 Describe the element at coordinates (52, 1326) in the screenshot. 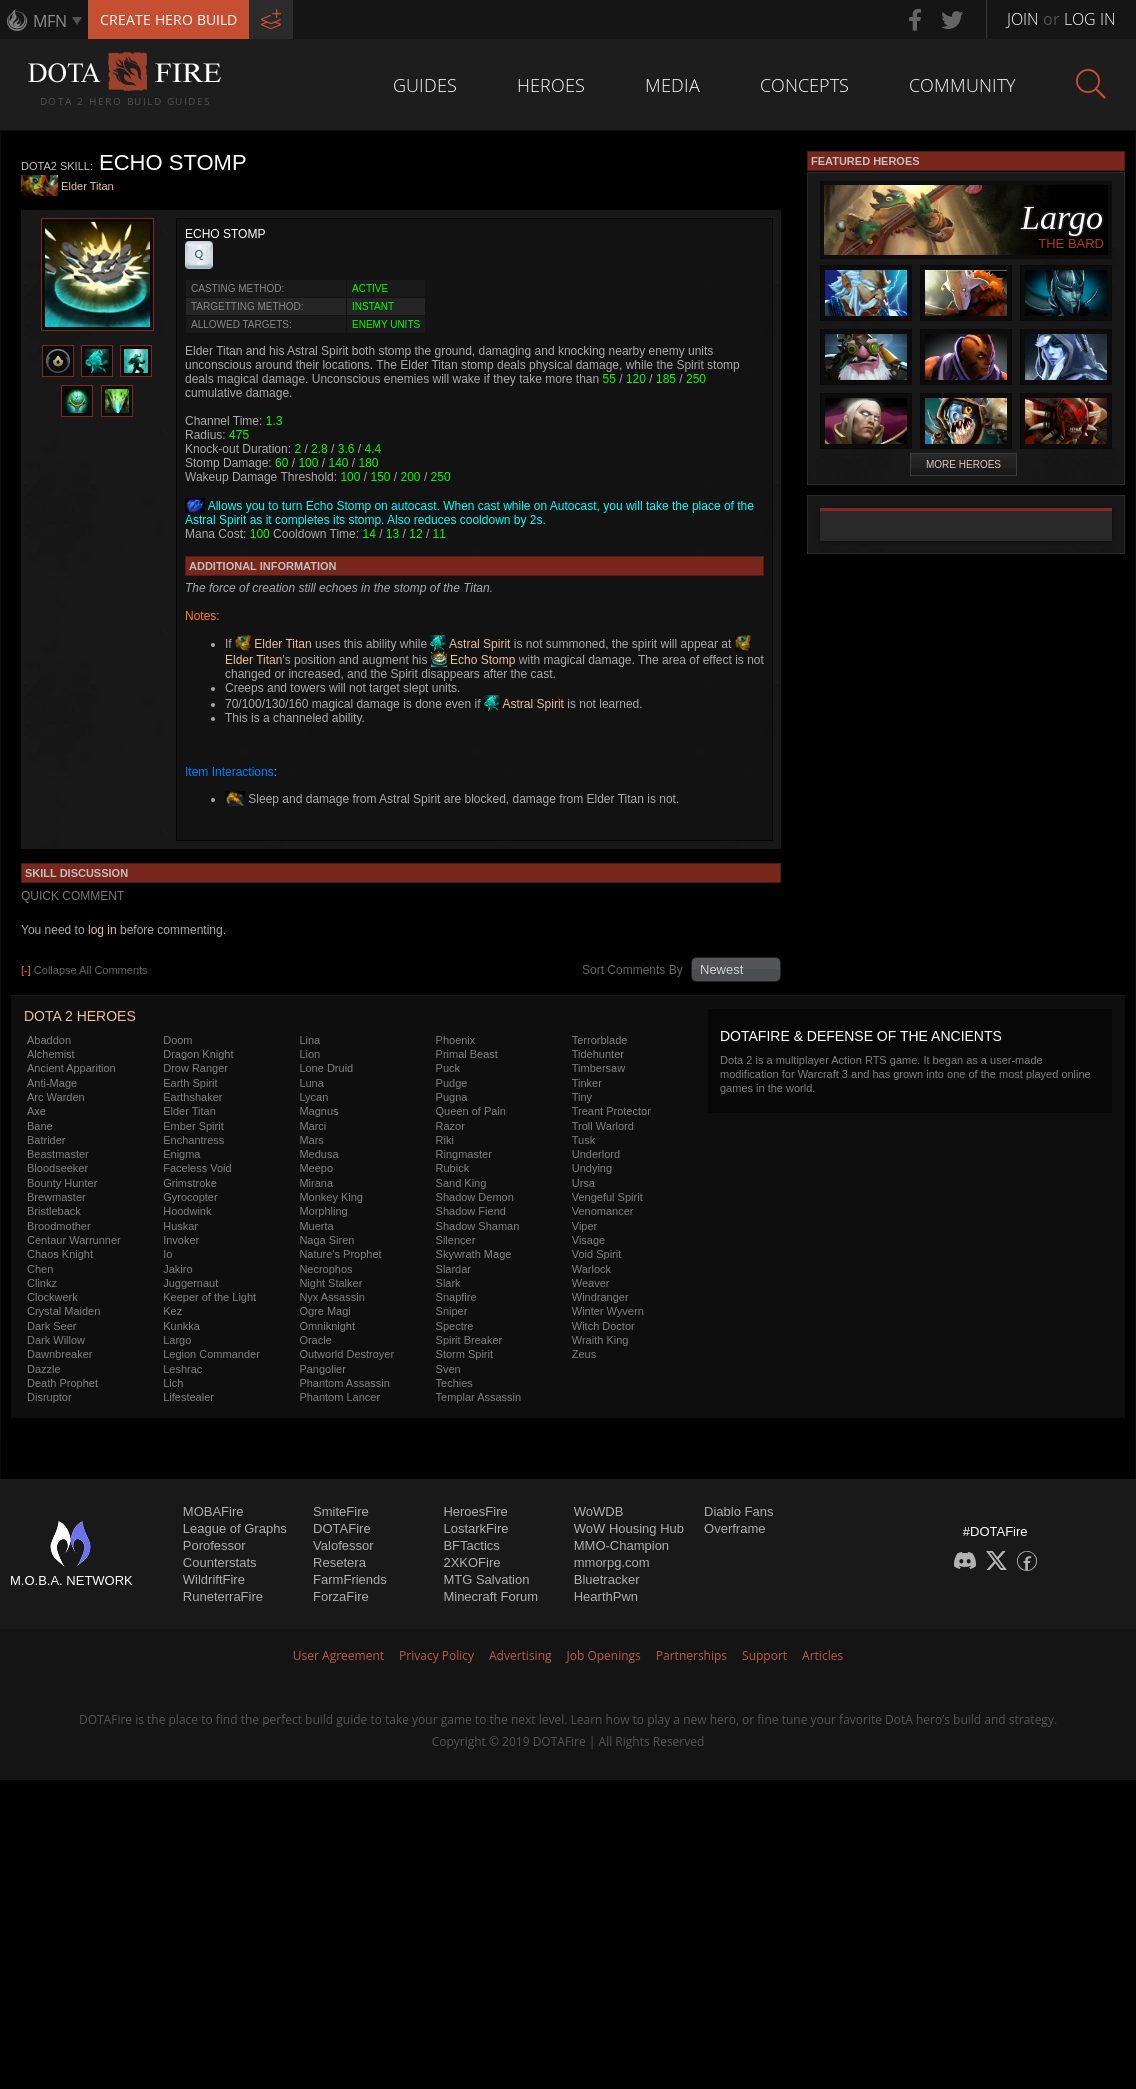

I see `Dark Seer` at that location.